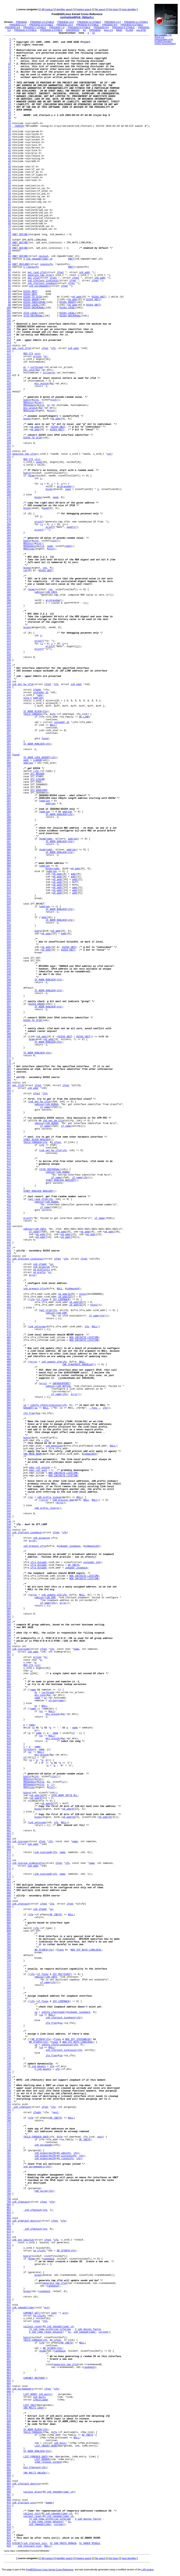 The image size is (180, 2576). What do you see at coordinates (9, 1801) in the screenshot?
I see `651` at bounding box center [9, 1801].